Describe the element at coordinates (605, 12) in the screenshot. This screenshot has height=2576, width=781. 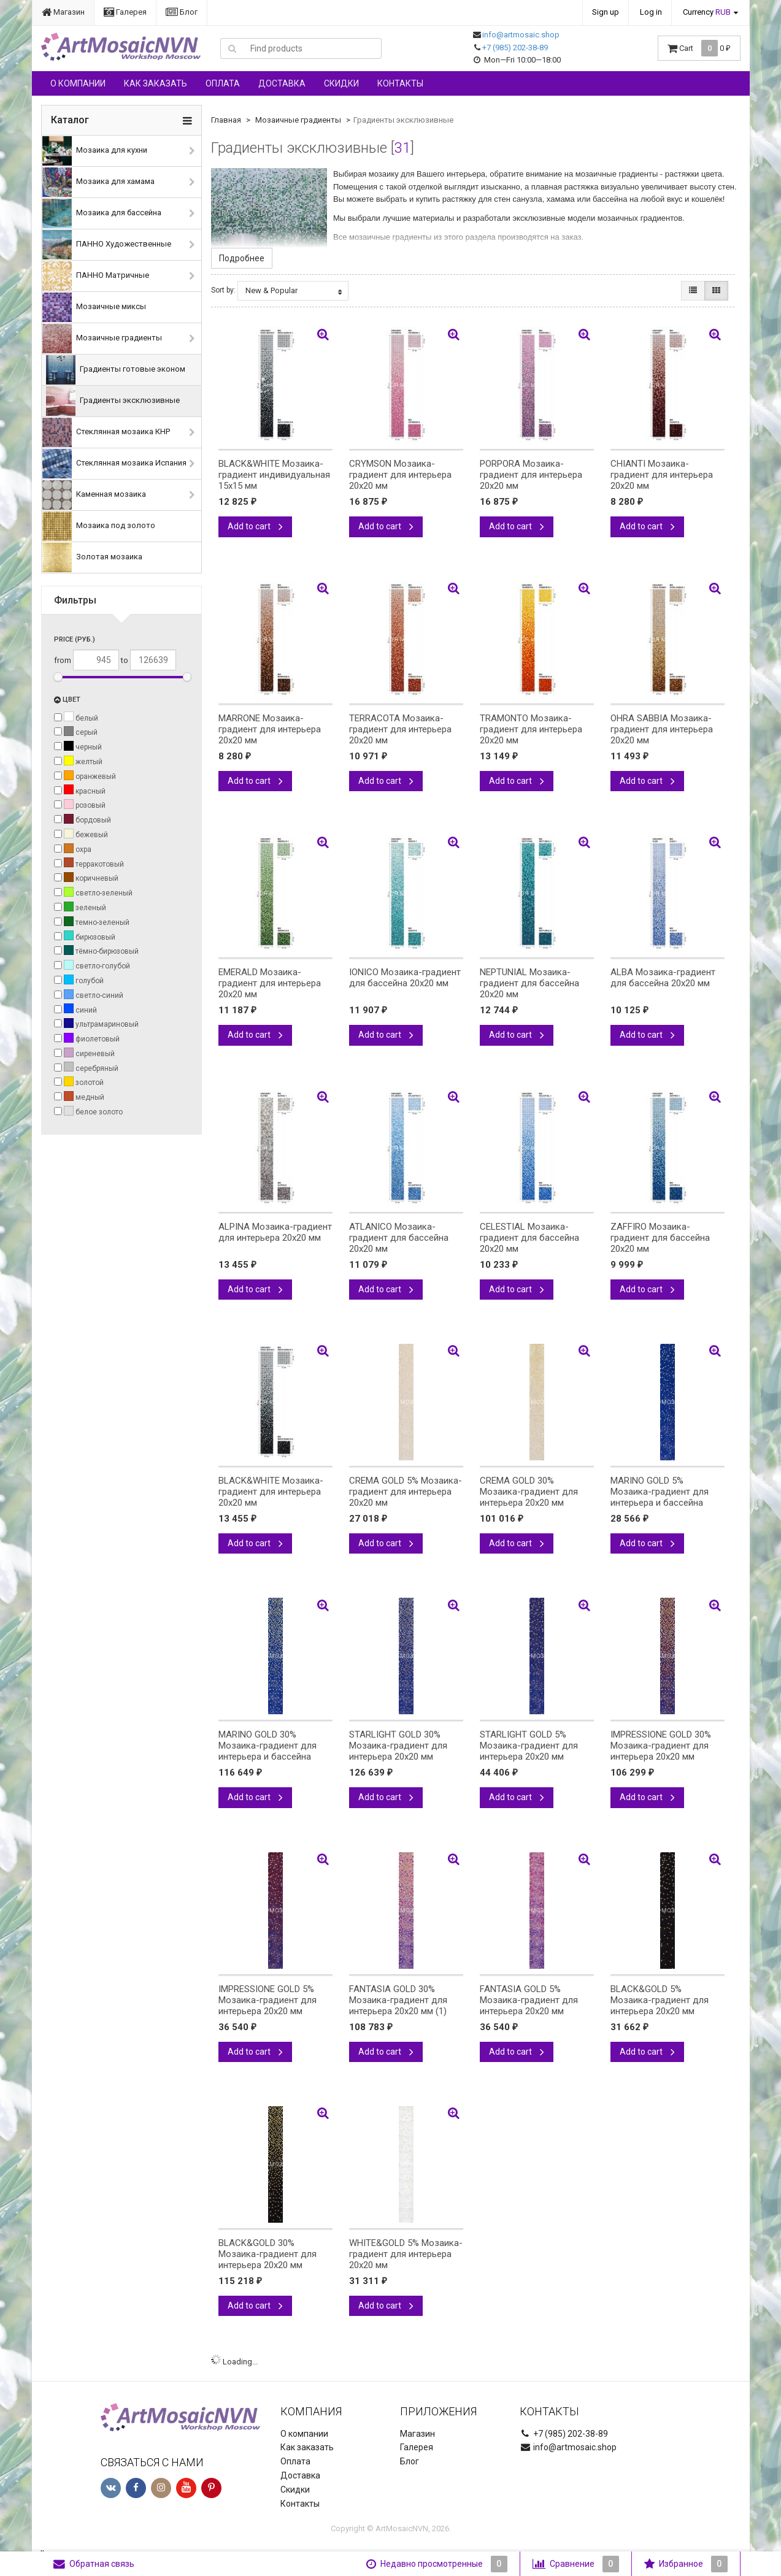
I see `Sign up` at that location.